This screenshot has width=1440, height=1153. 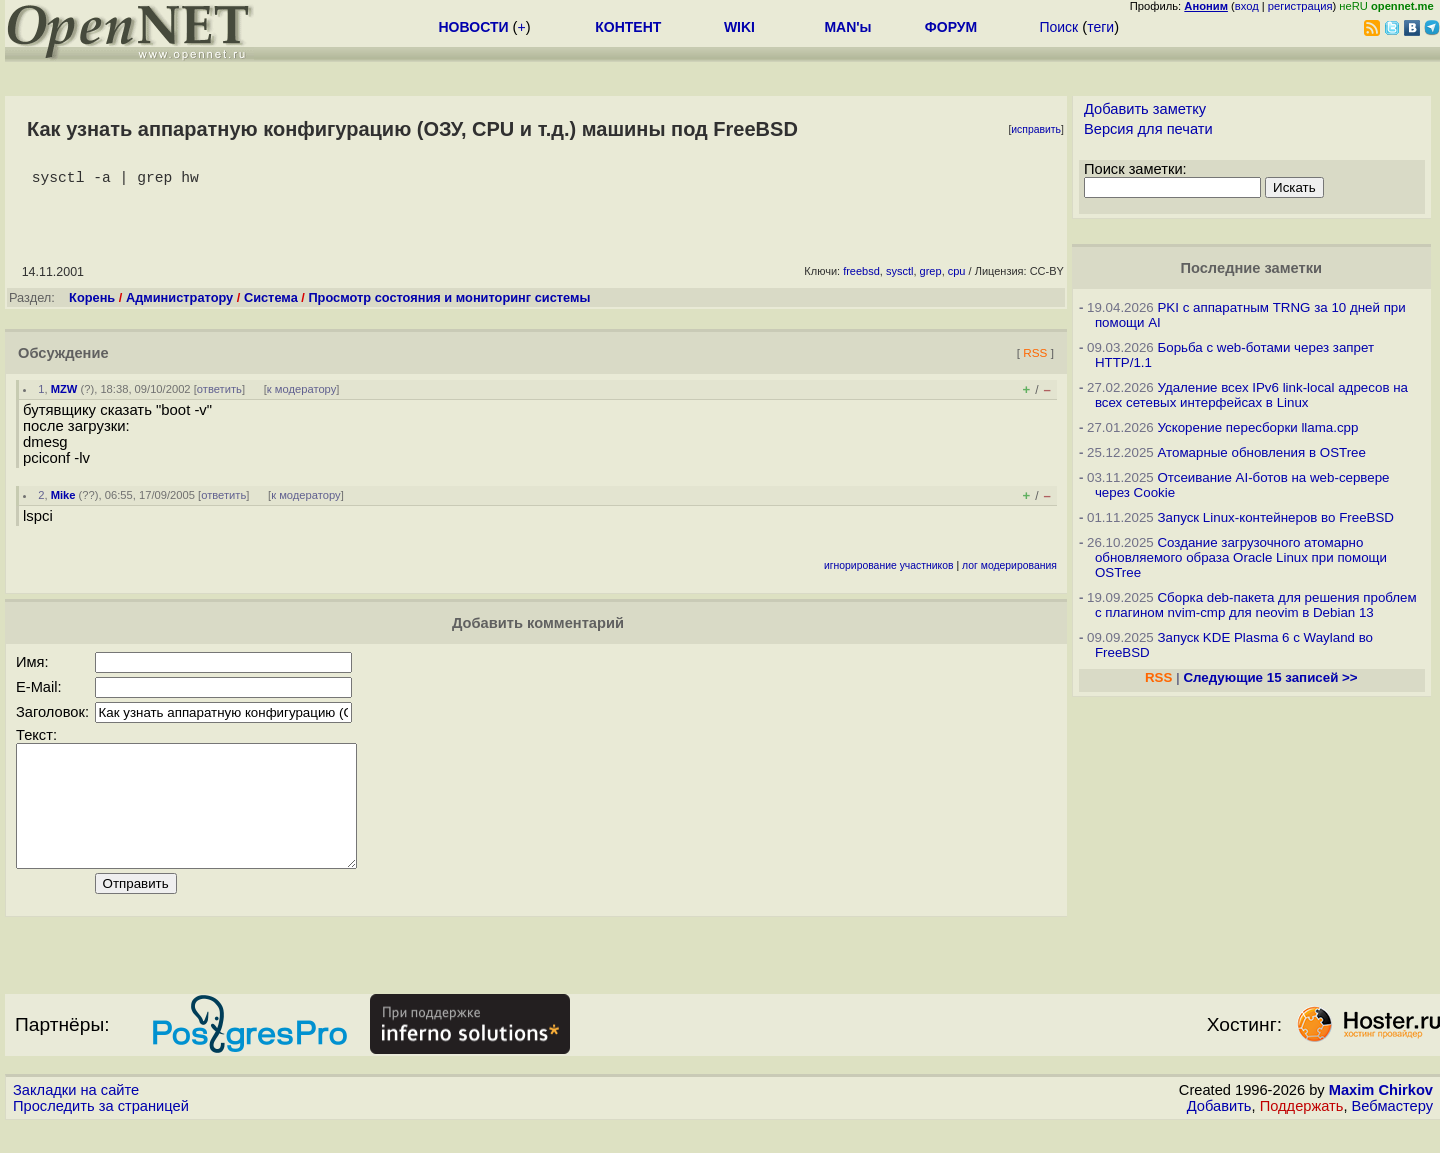 I want to click on sysctl, so click(x=900, y=275).